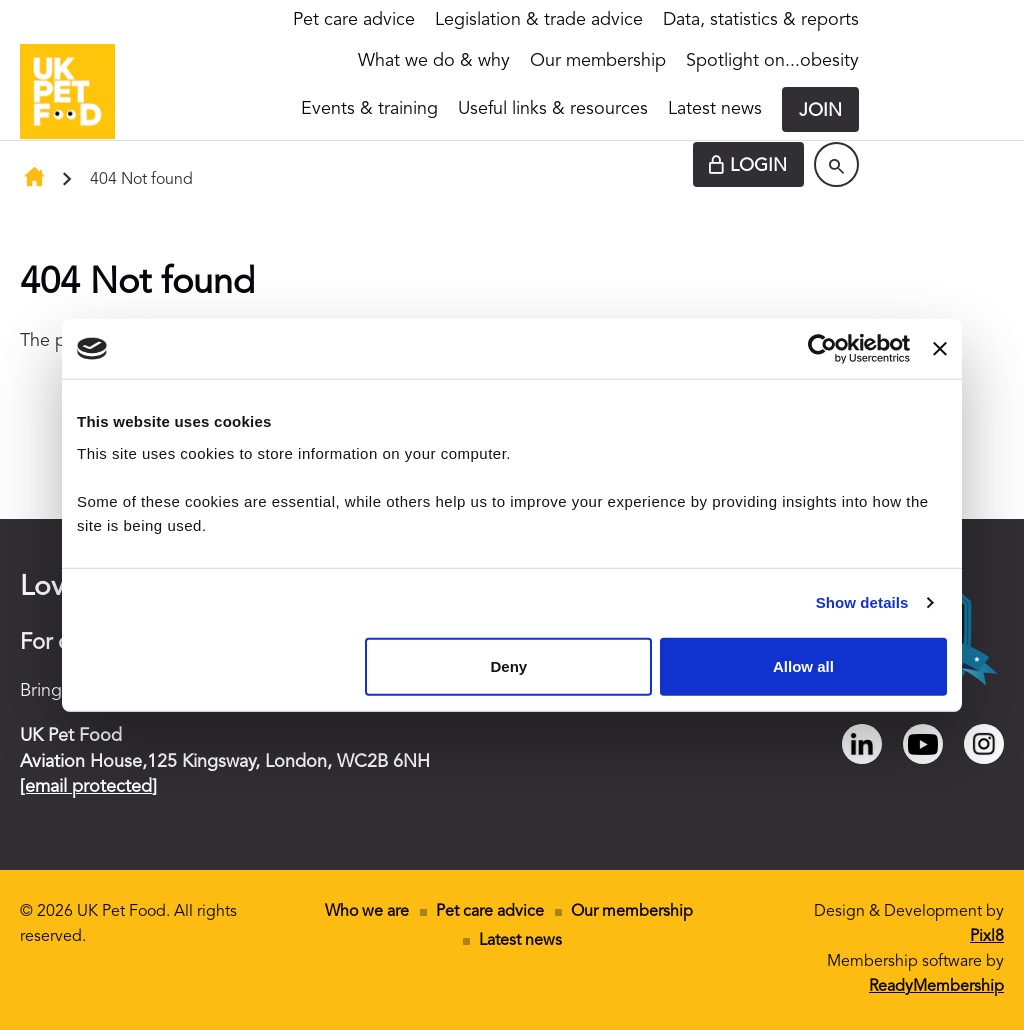 This screenshot has height=1030, width=1024. What do you see at coordinates (940, 349) in the screenshot?
I see `[Close banner]` at bounding box center [940, 349].